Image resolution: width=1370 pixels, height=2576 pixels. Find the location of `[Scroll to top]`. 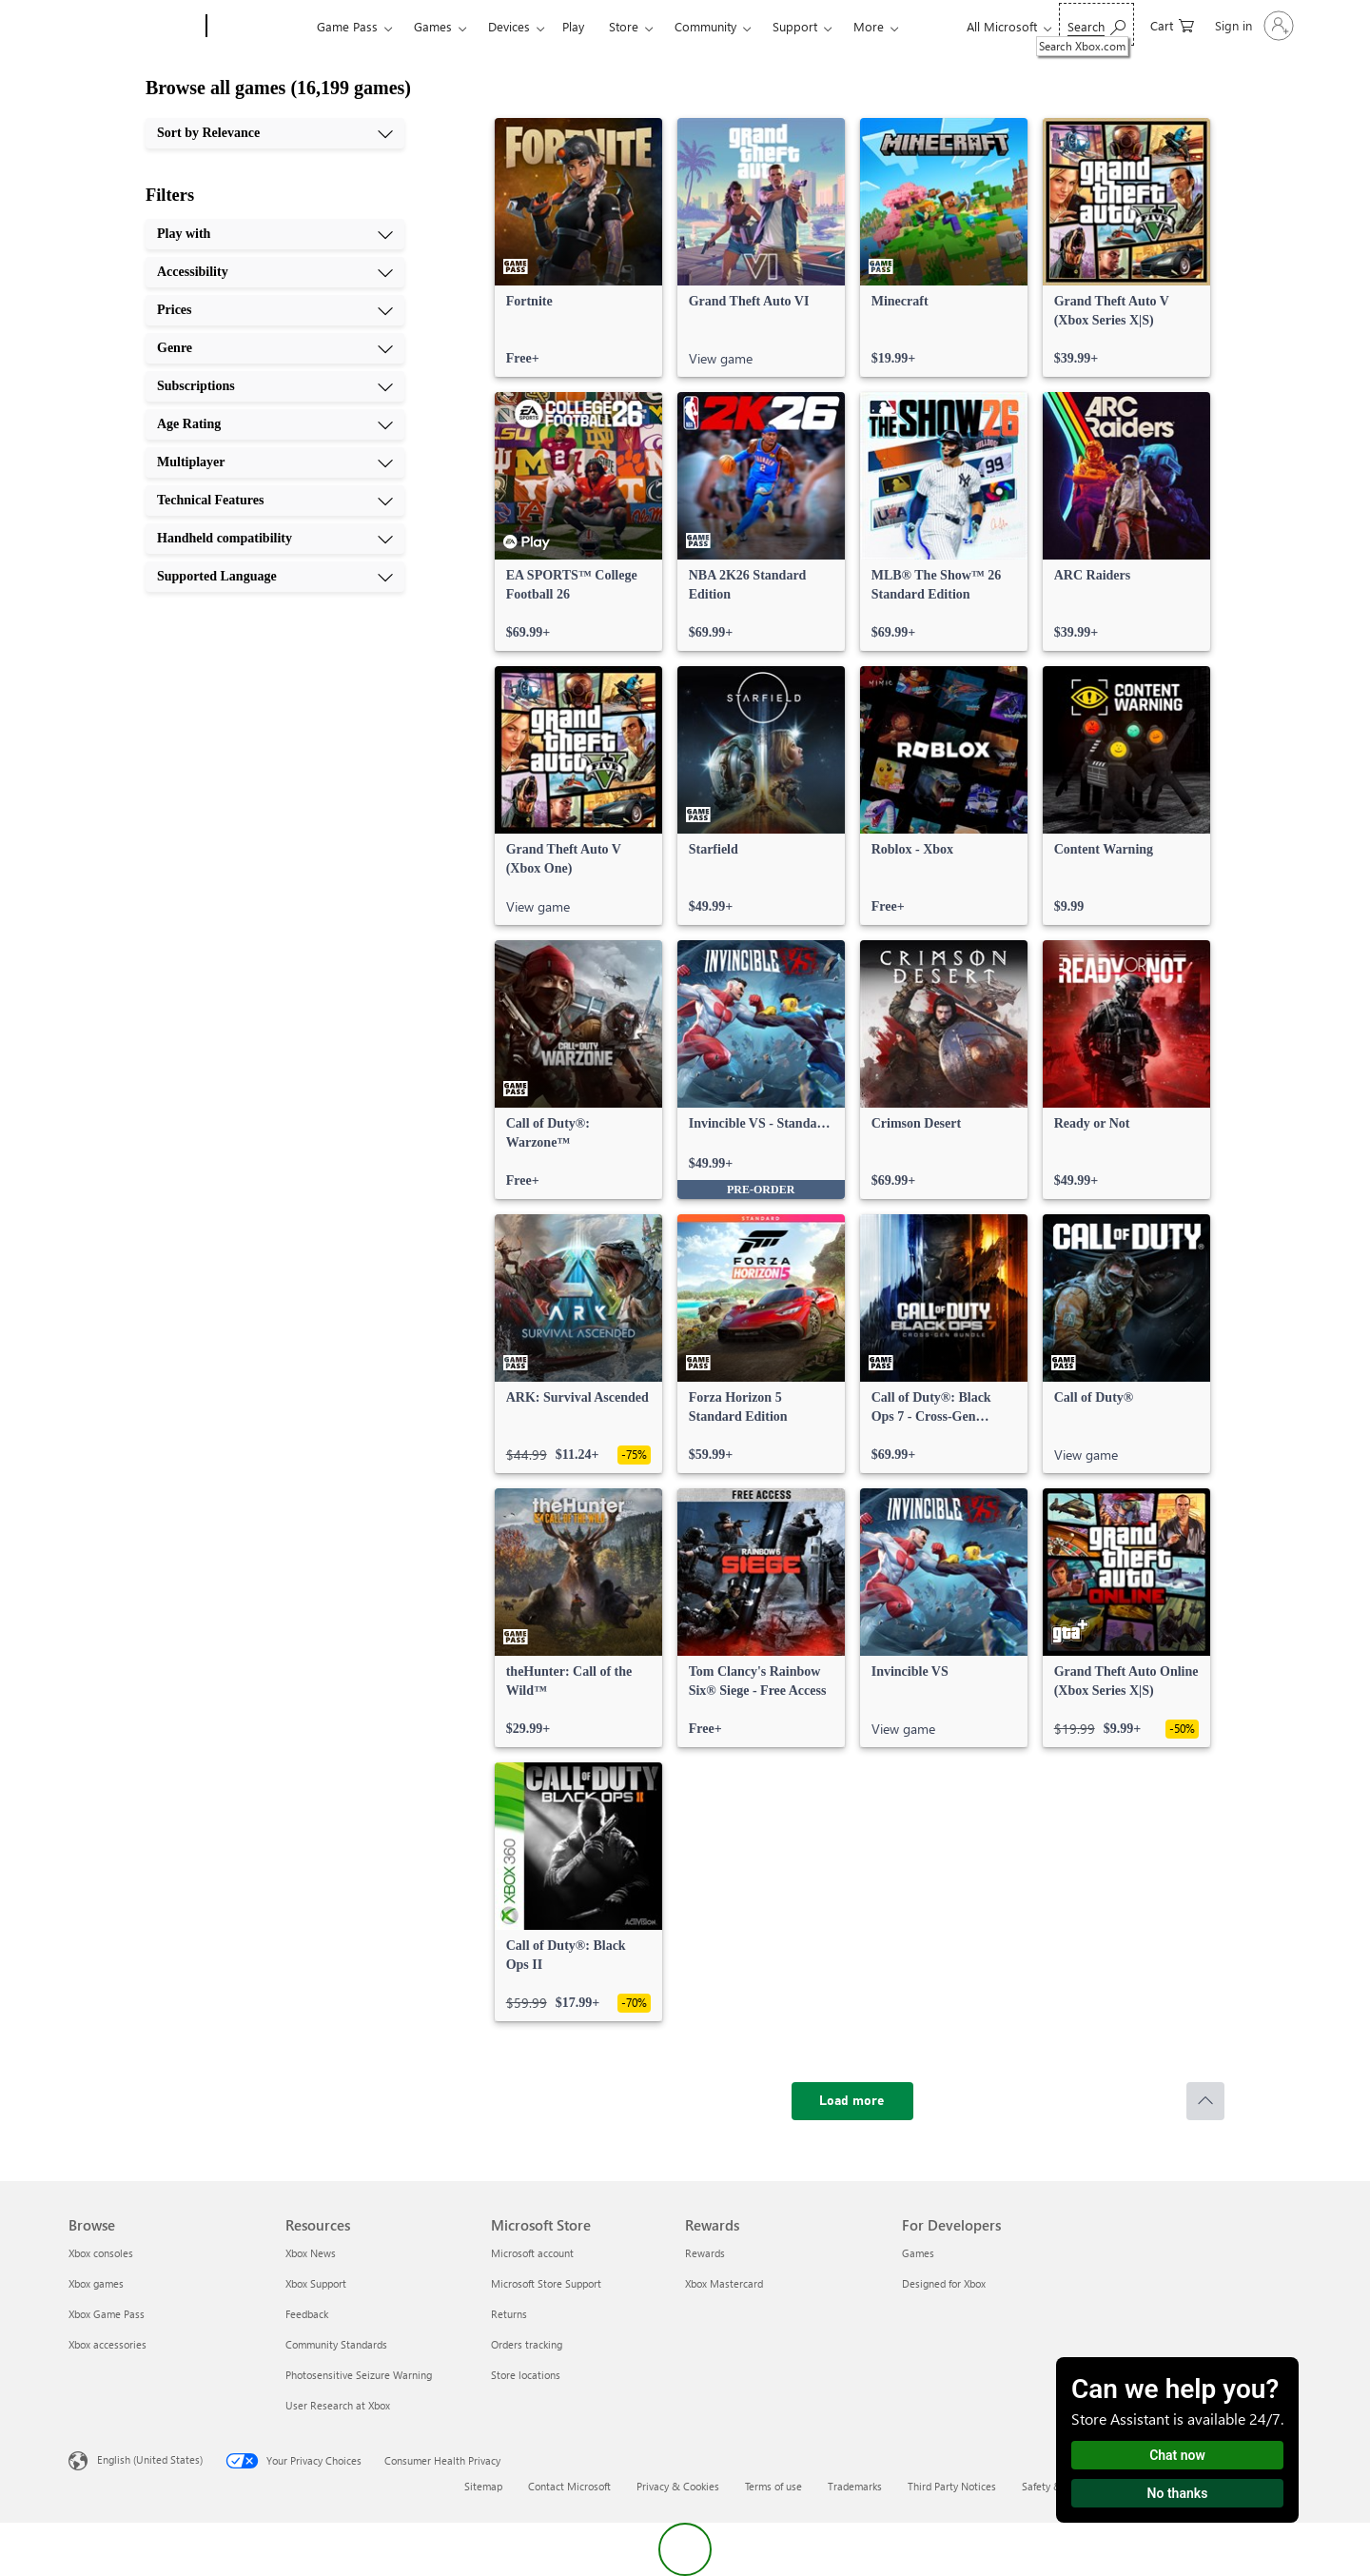

[Scroll to top] is located at coordinates (1205, 2101).